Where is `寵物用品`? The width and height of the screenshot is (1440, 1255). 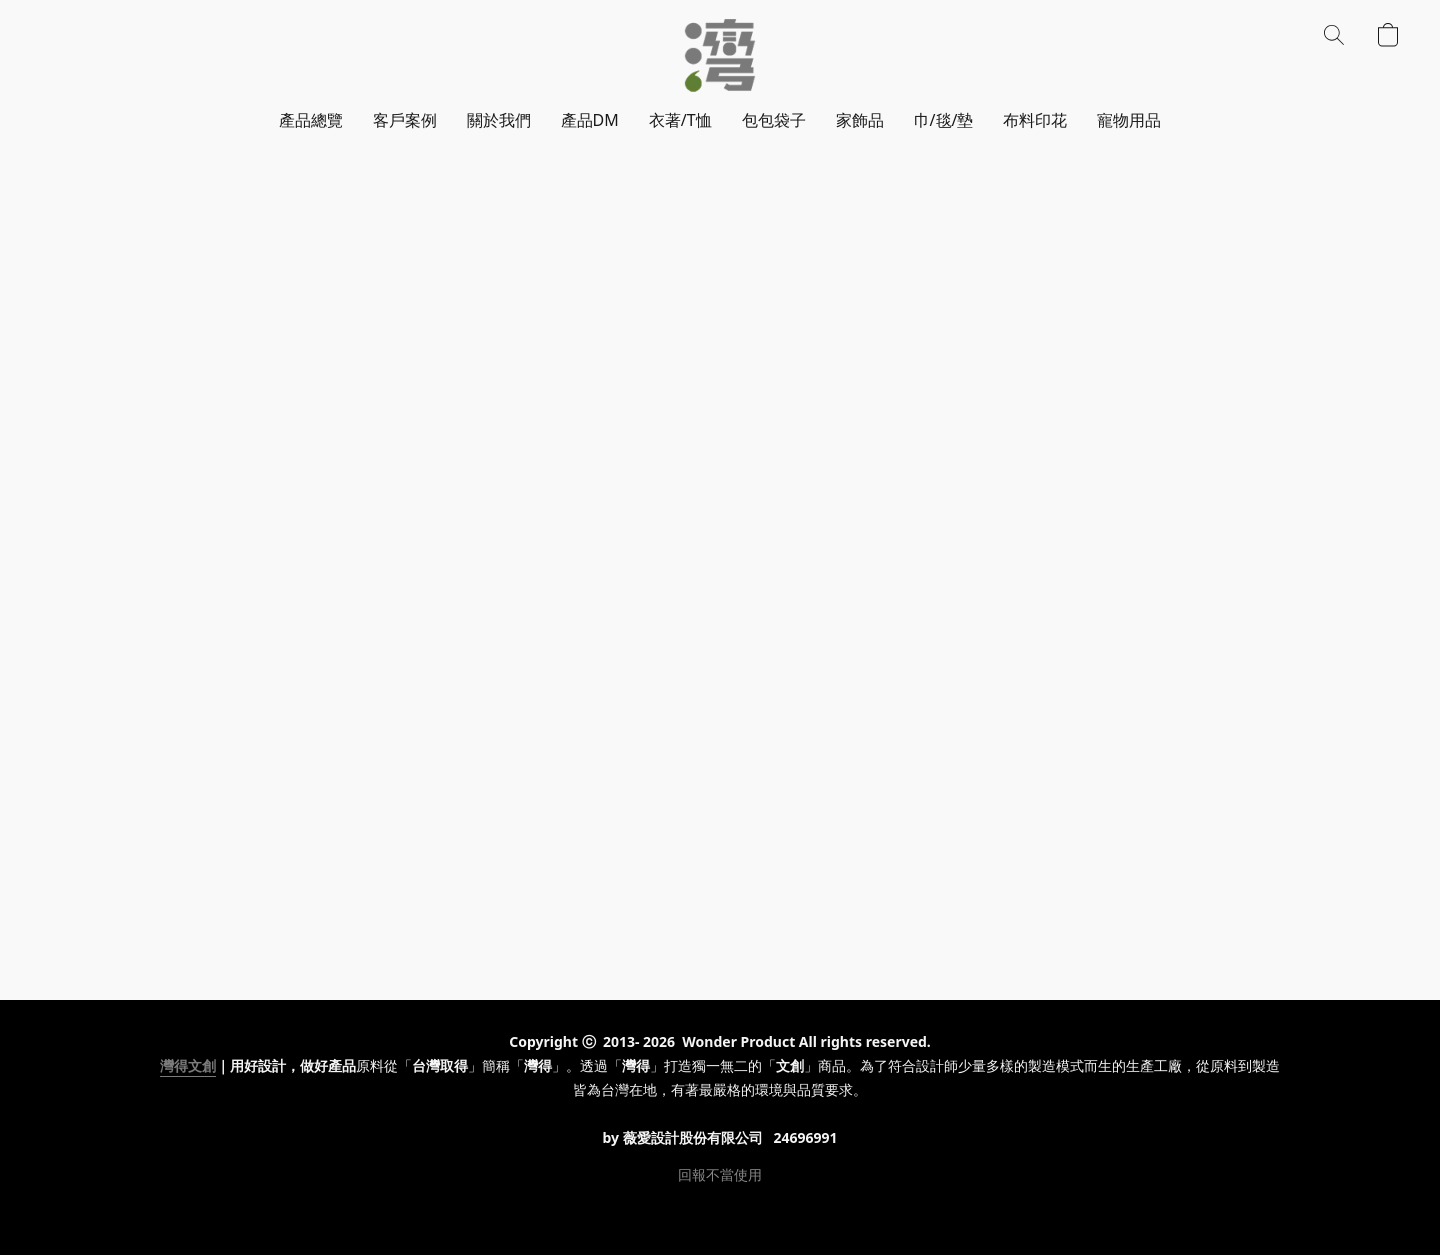
寵物用品 is located at coordinates (1129, 120).